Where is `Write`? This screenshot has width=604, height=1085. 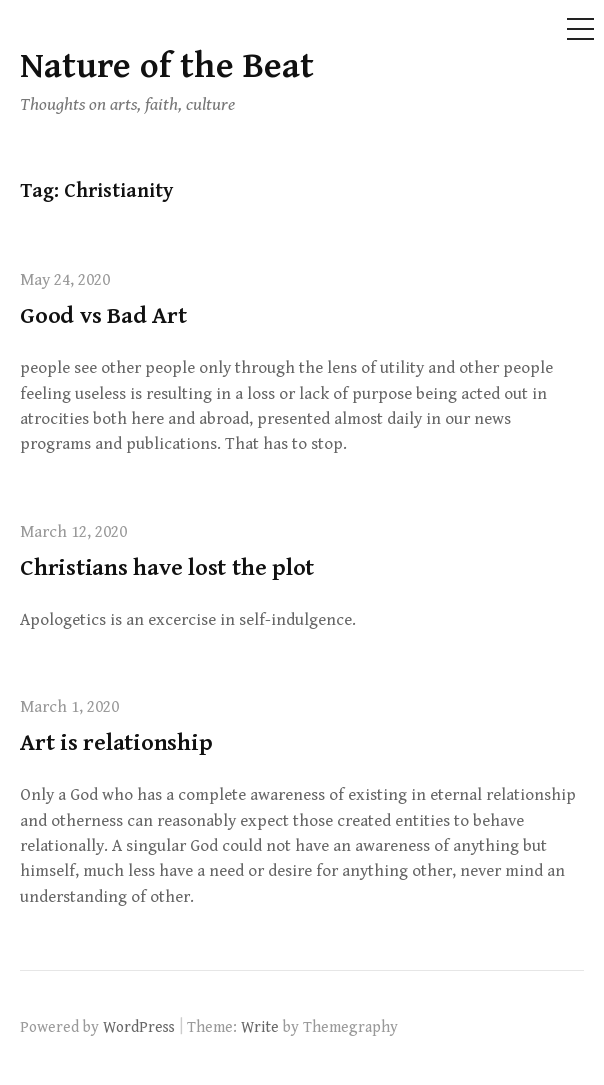 Write is located at coordinates (260, 1027).